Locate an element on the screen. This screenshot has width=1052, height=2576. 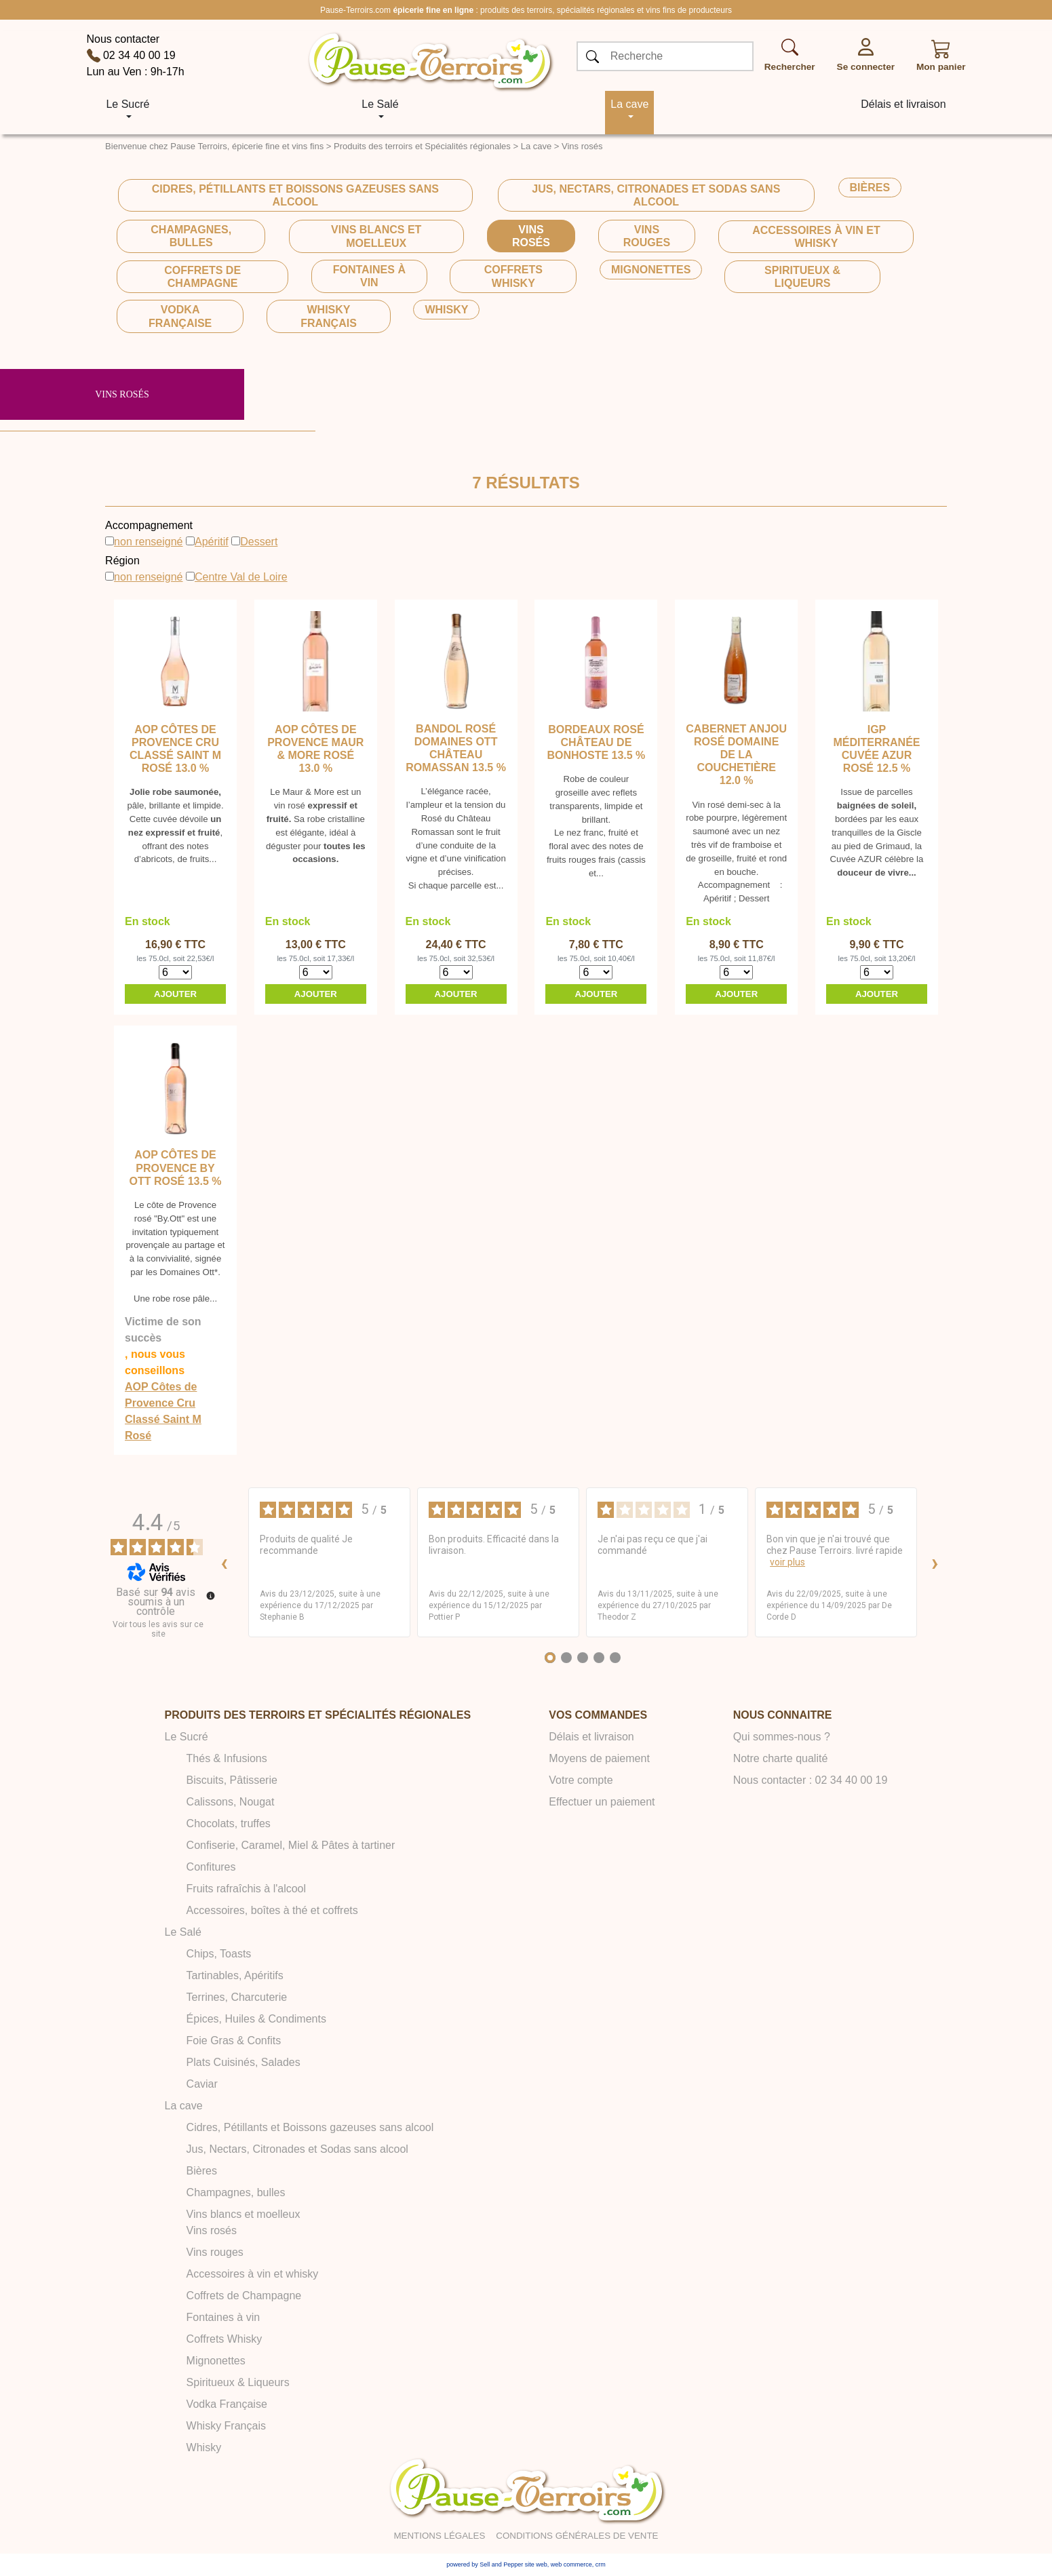
Centre Val de Loire is located at coordinates (241, 577).